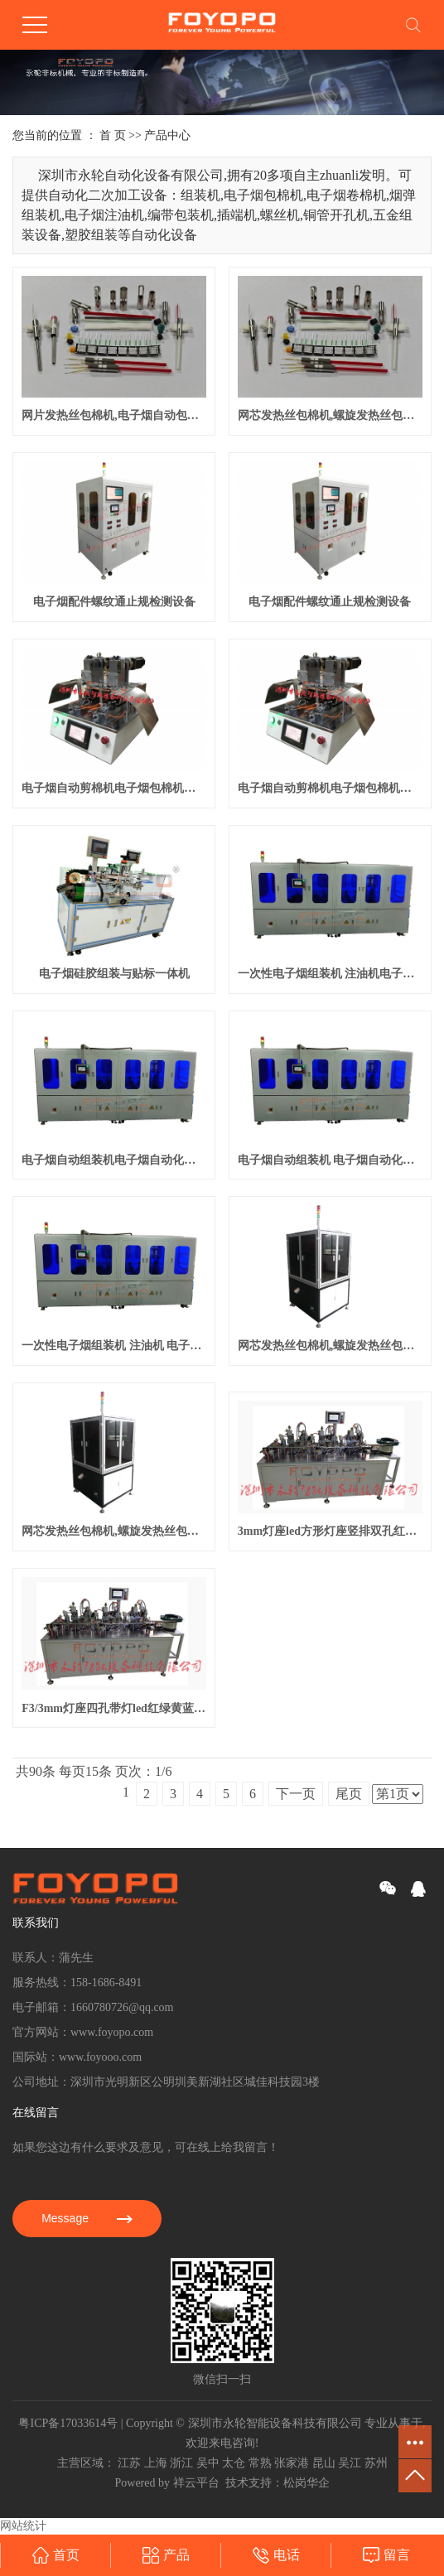  What do you see at coordinates (196, 2483) in the screenshot?
I see `祥云平台` at bounding box center [196, 2483].